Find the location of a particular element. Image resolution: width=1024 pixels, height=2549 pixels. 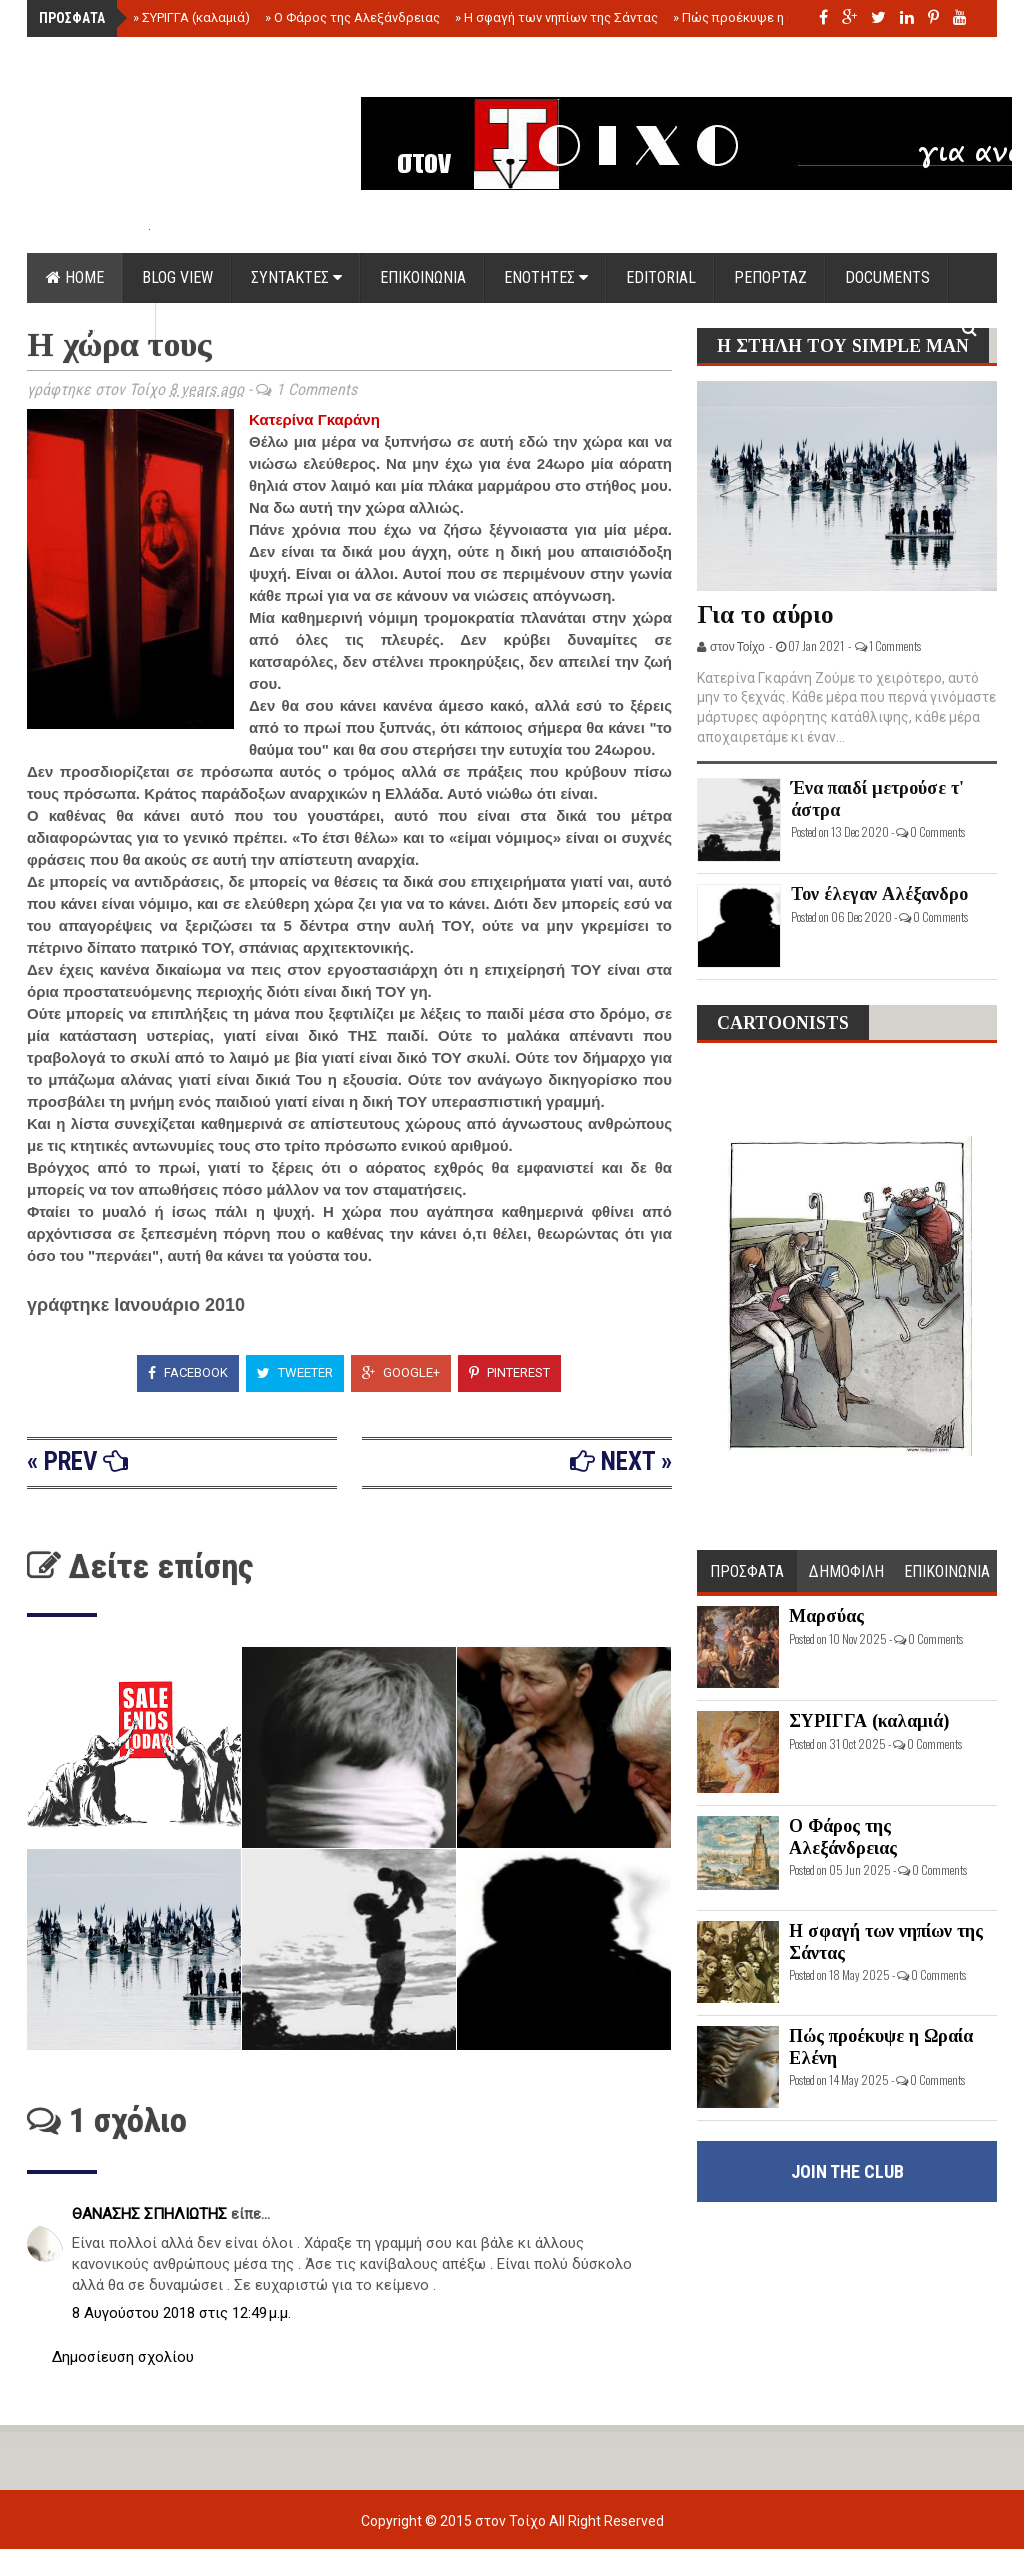

Facebook is located at coordinates (188, 1372).